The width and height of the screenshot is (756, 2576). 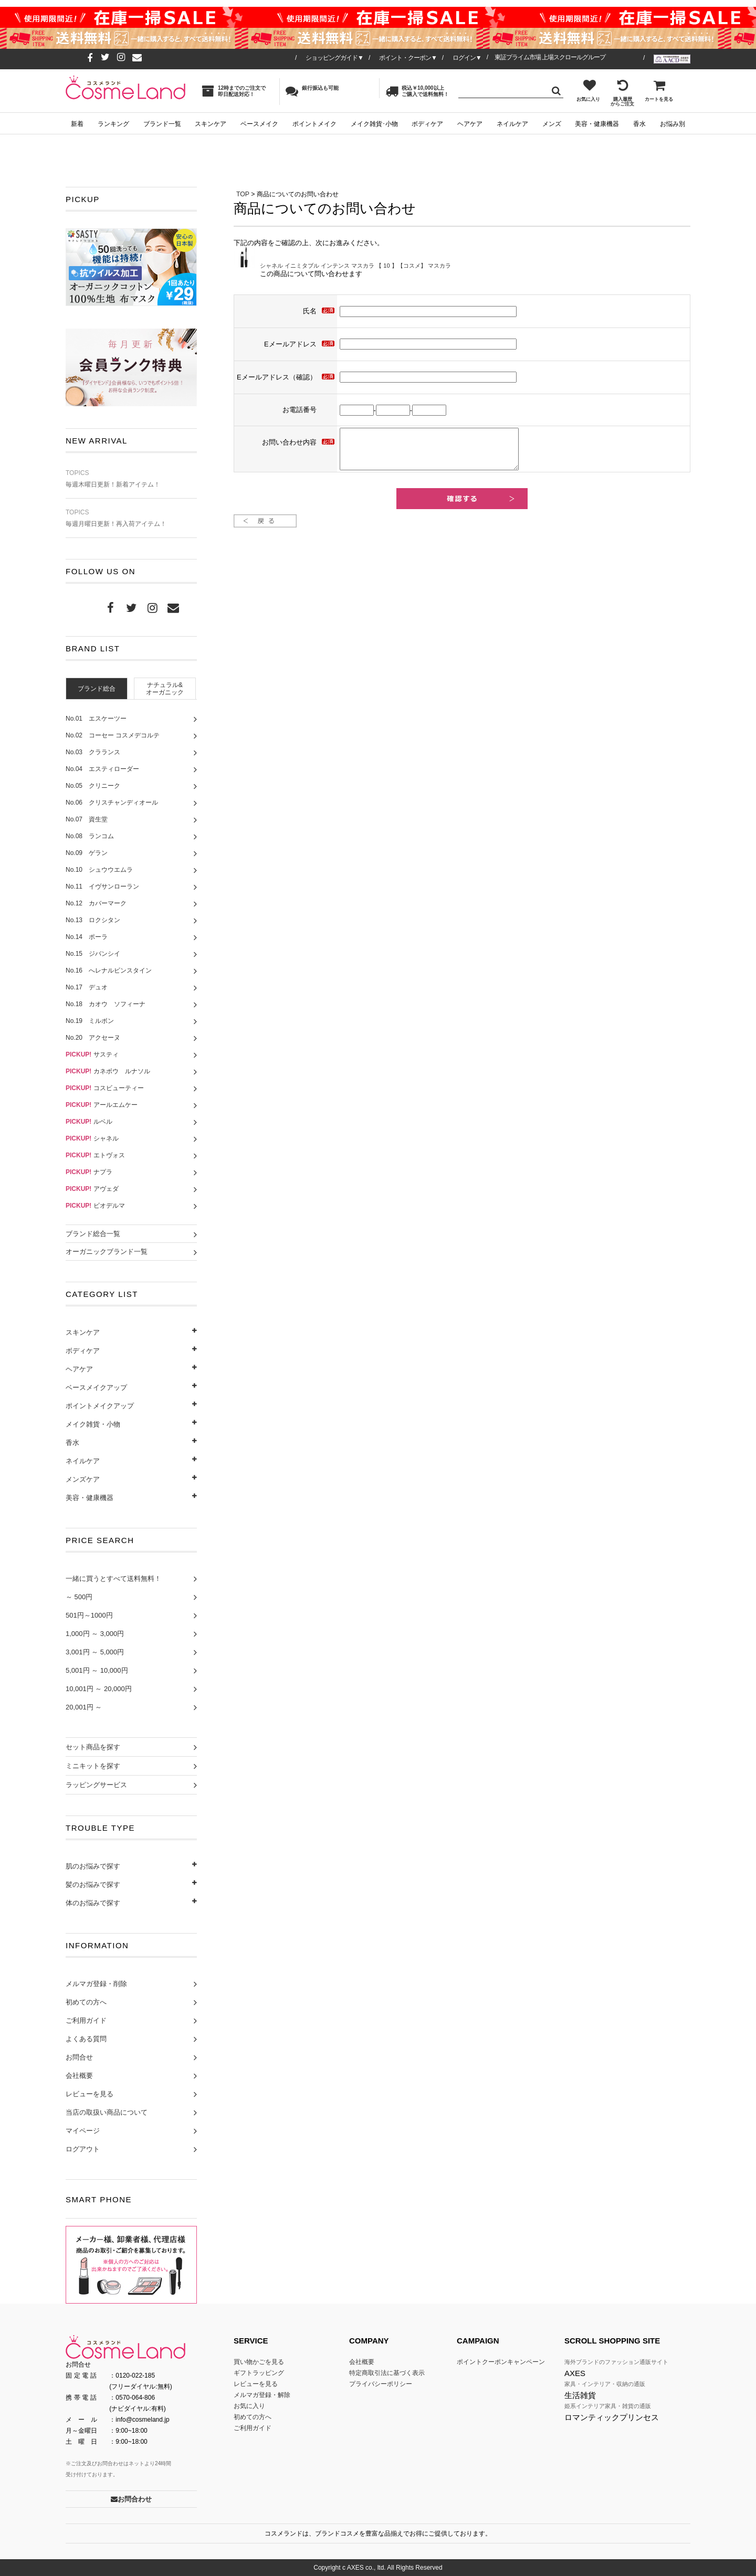 What do you see at coordinates (93, 785) in the screenshot?
I see `No.05 クリニーク` at bounding box center [93, 785].